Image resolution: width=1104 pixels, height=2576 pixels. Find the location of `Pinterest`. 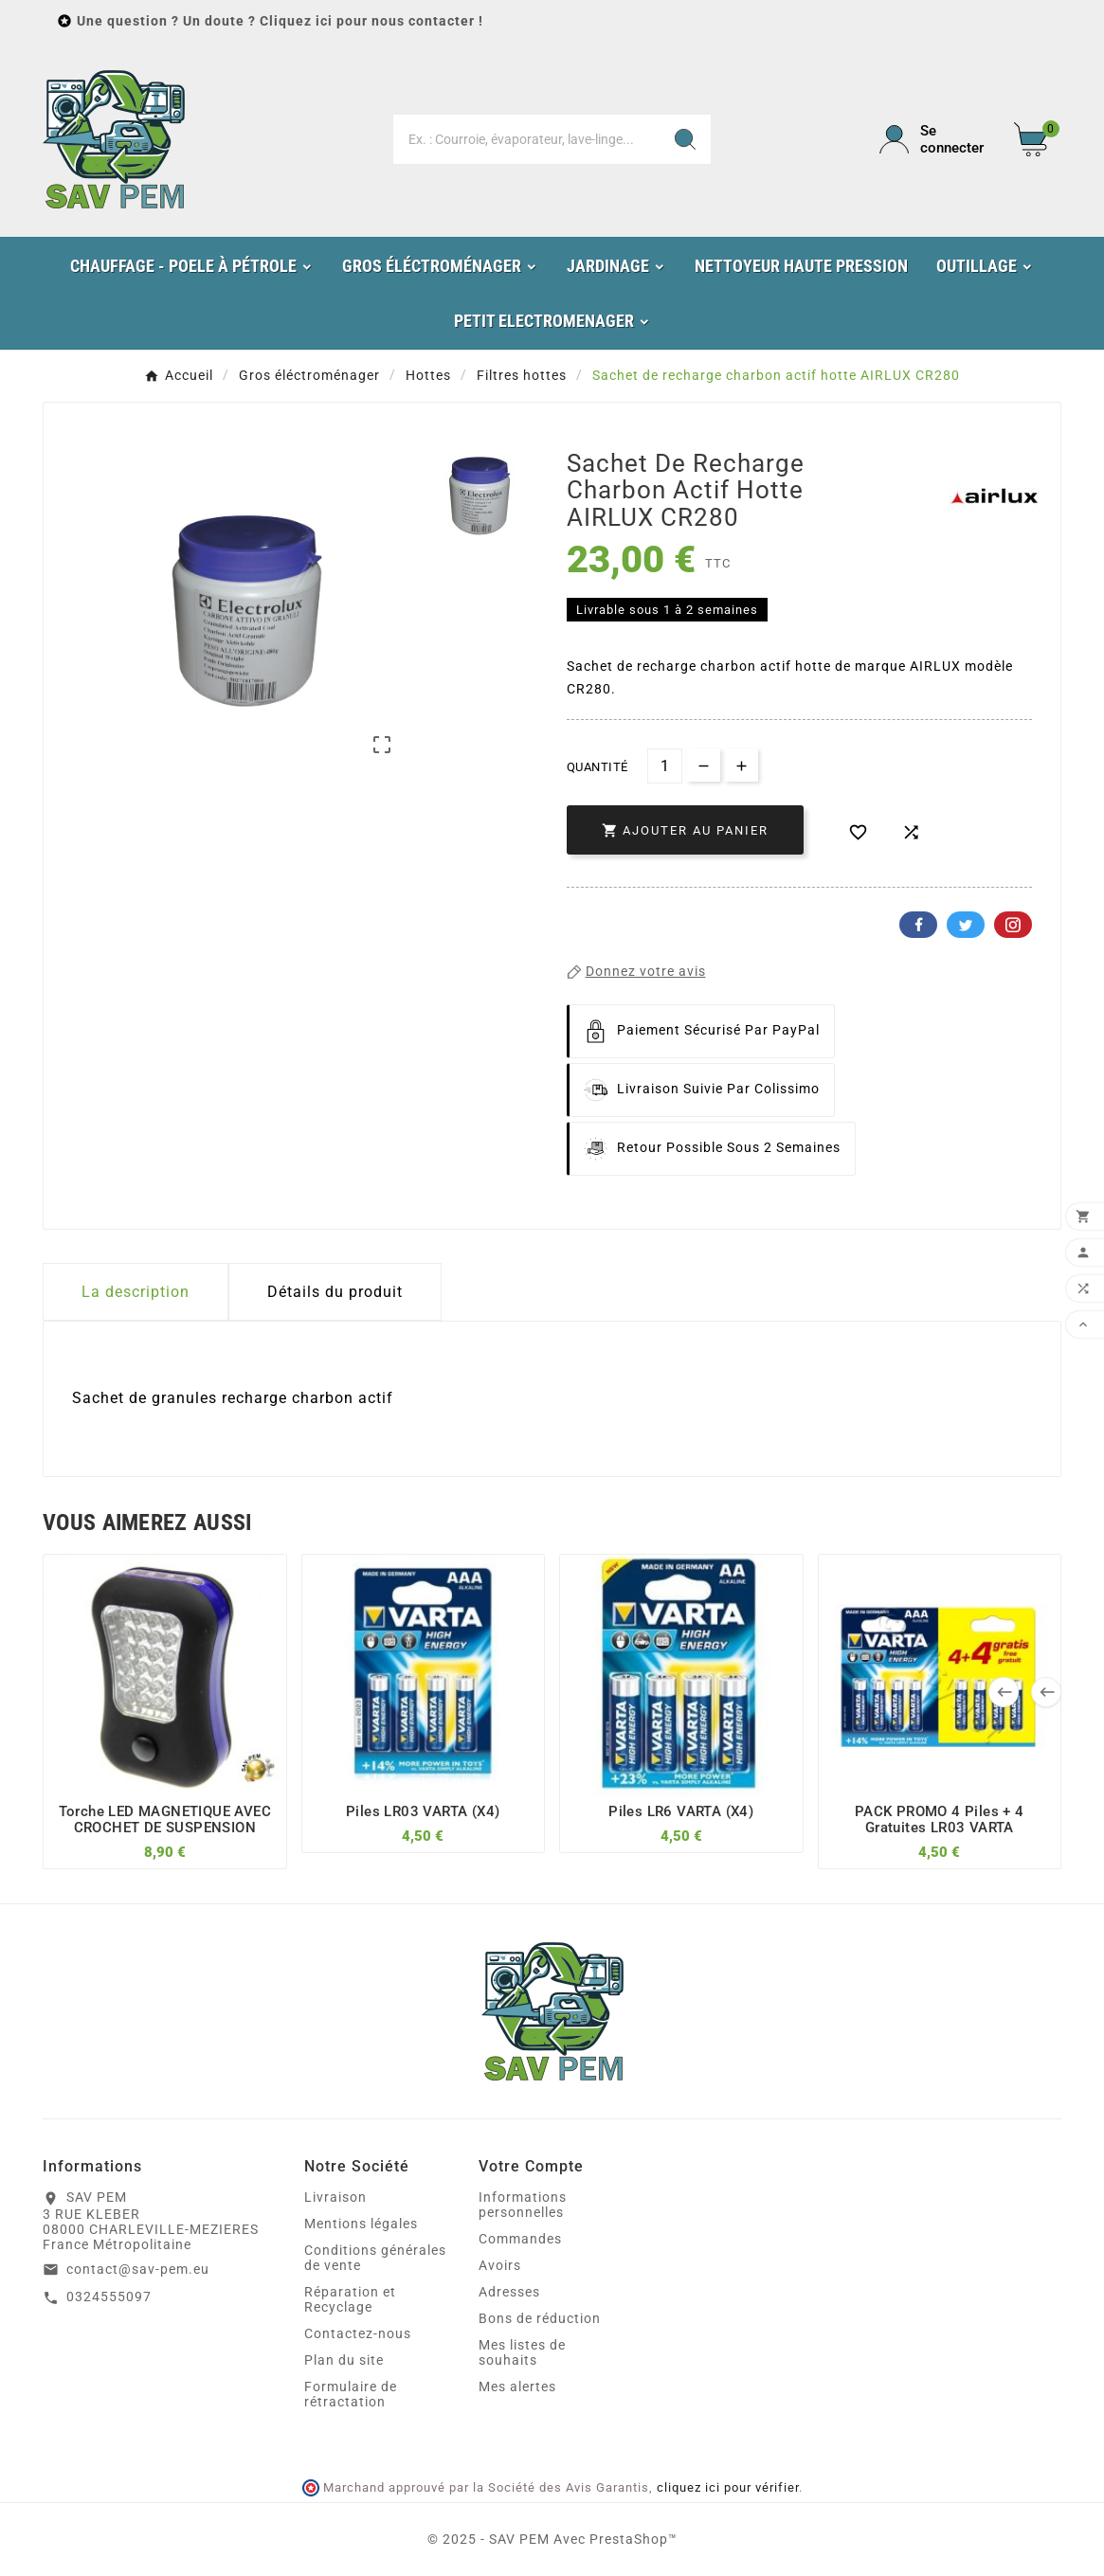

Pinterest is located at coordinates (1013, 924).